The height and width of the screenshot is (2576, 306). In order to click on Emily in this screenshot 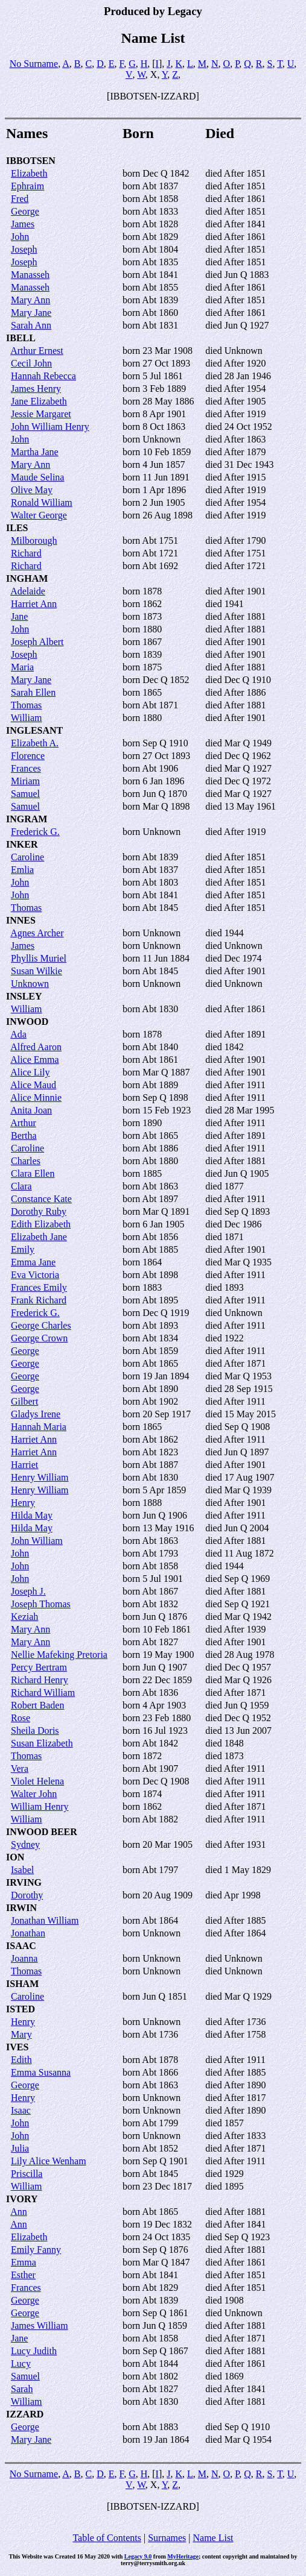, I will do `click(22, 1249)`.